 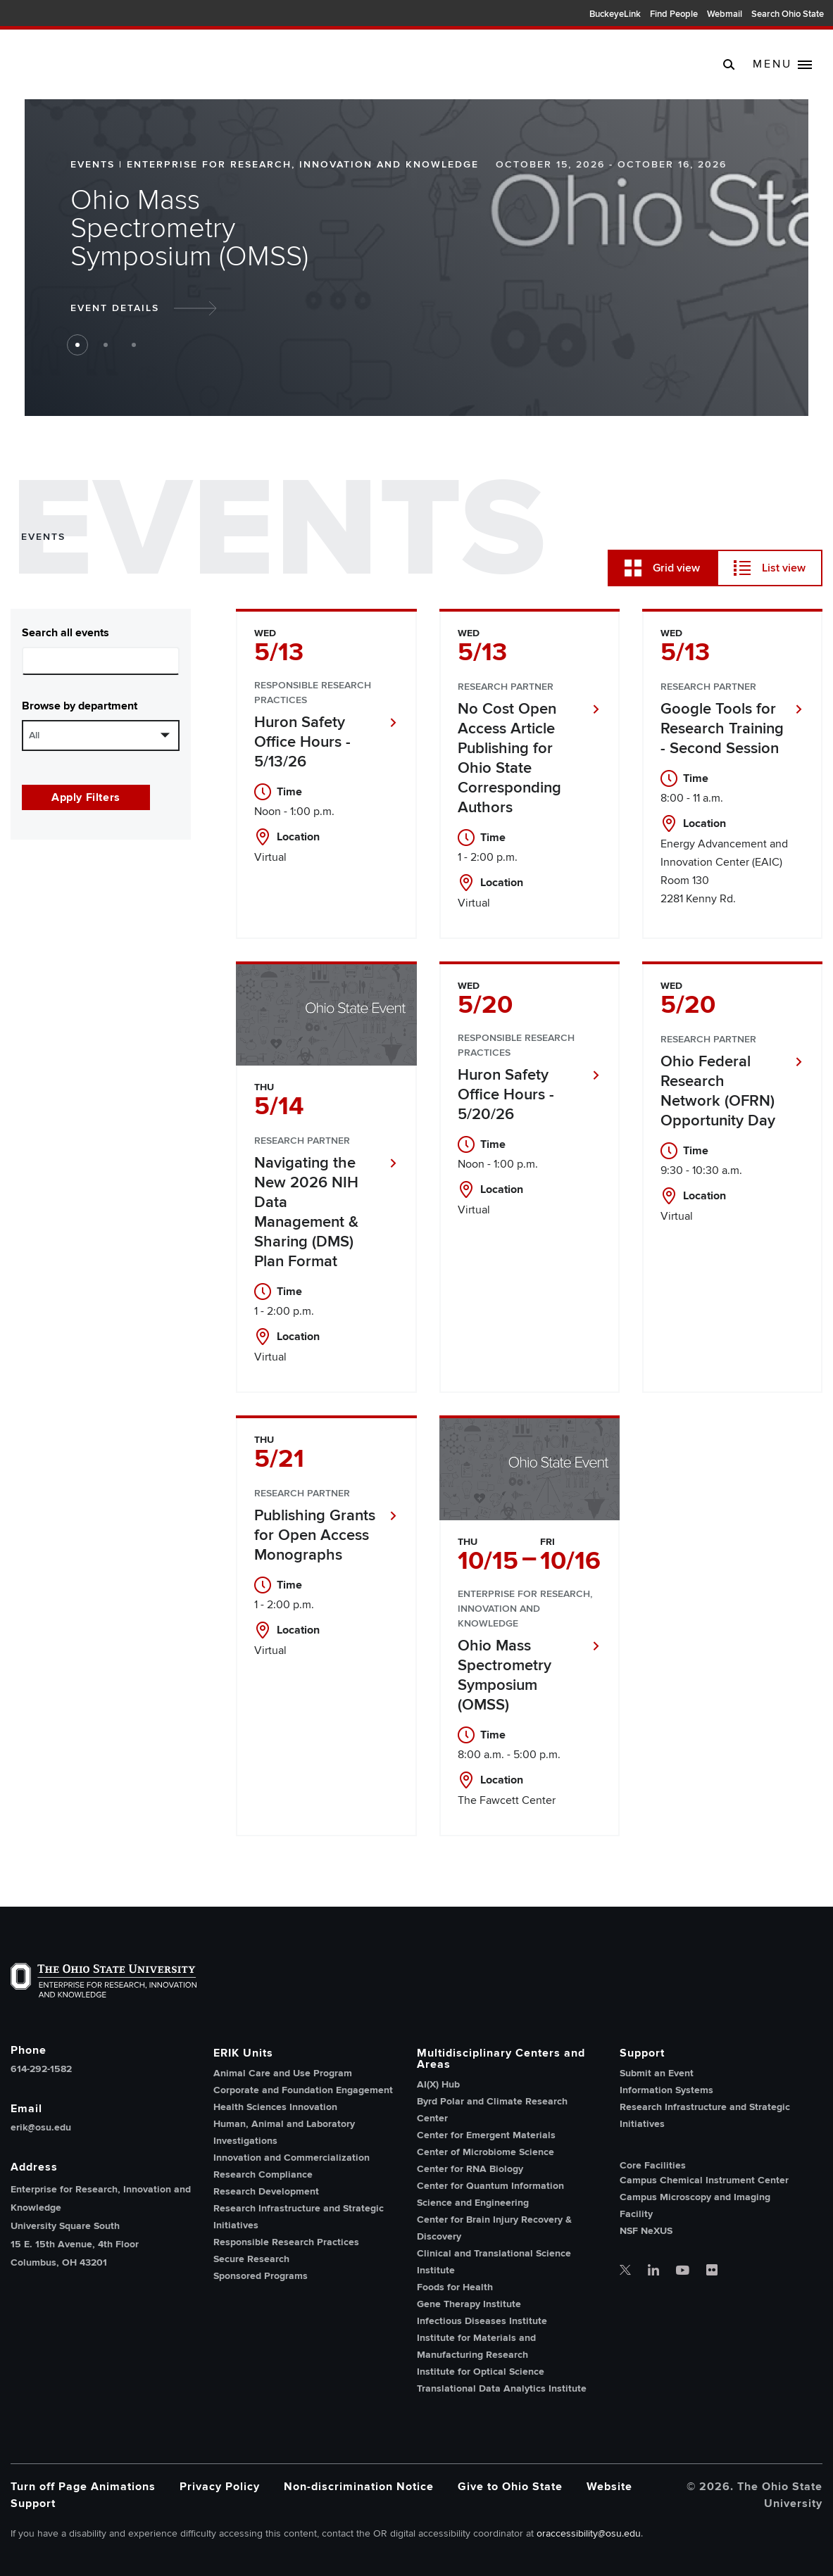 What do you see at coordinates (251, 2259) in the screenshot?
I see `Secure Research` at bounding box center [251, 2259].